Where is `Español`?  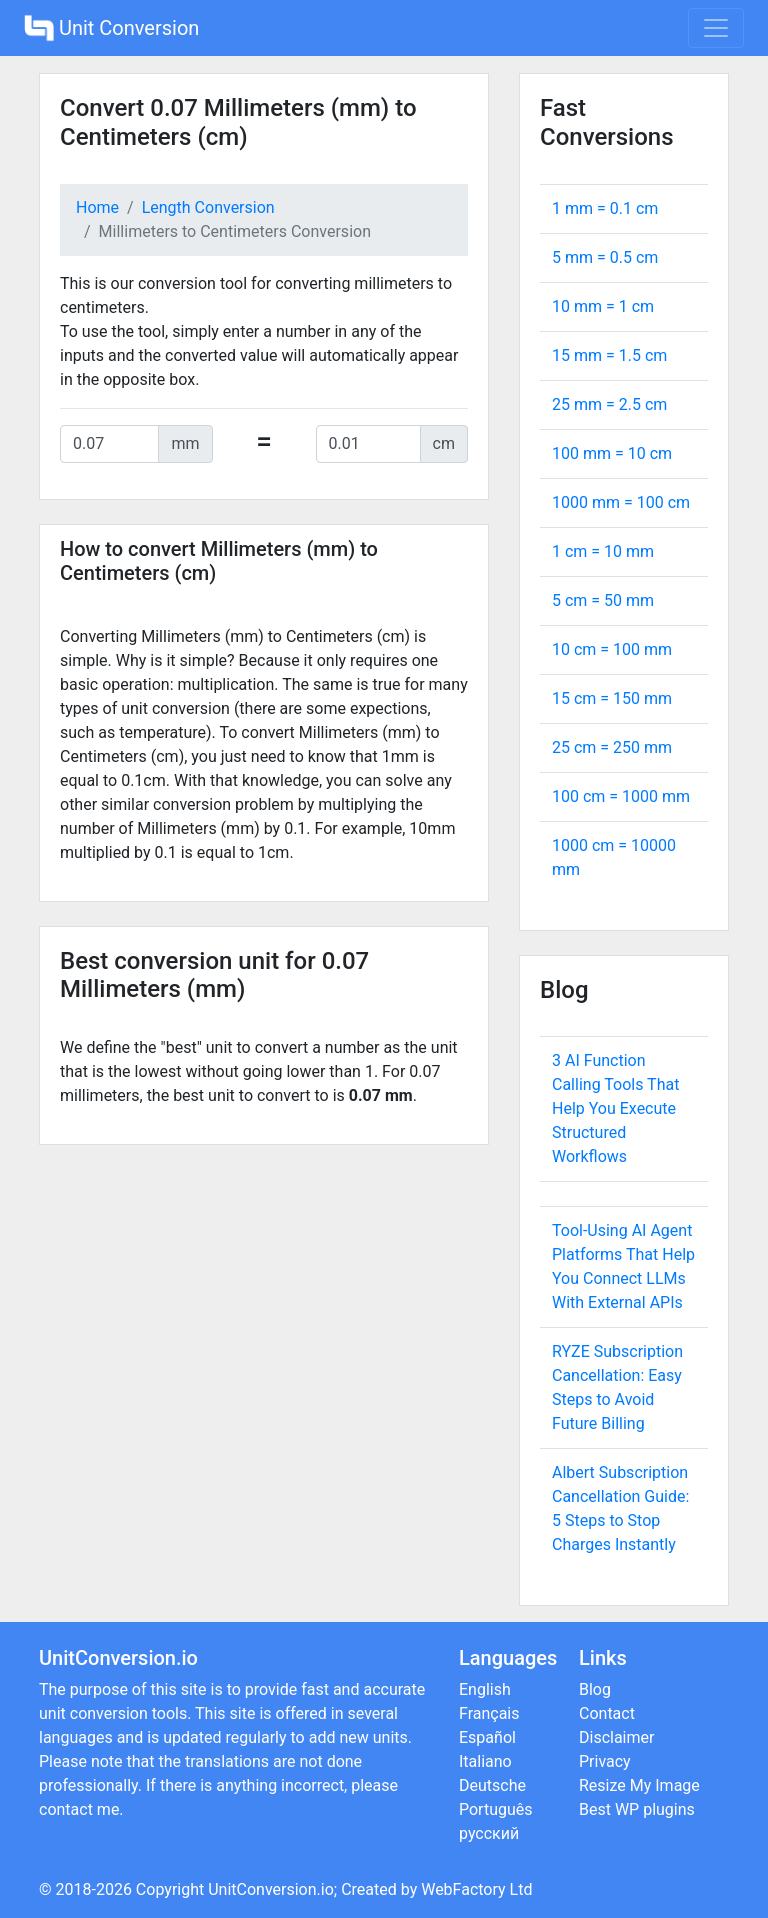 Español is located at coordinates (487, 1737).